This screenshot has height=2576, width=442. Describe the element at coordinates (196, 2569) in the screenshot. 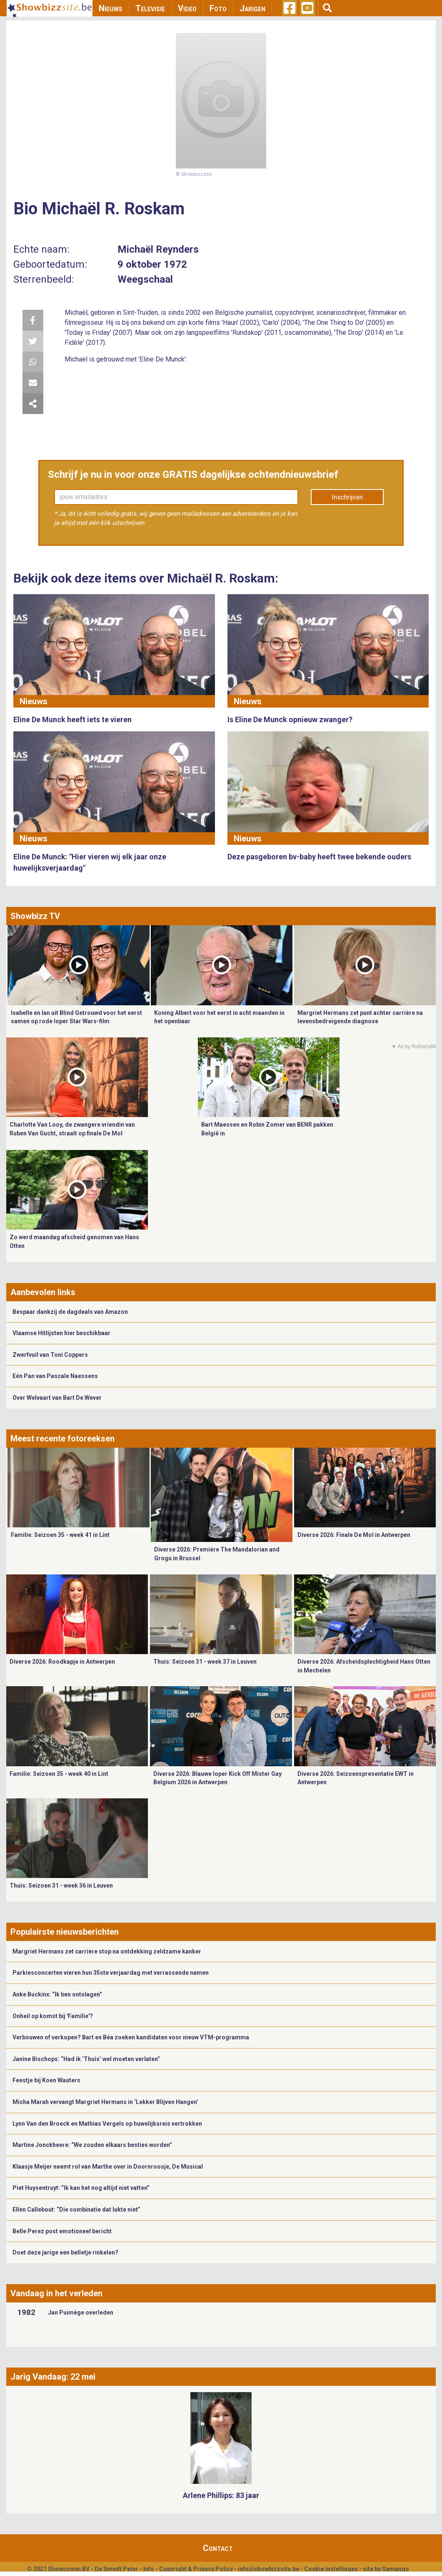

I see `Copyright & Privacy Policy` at that location.